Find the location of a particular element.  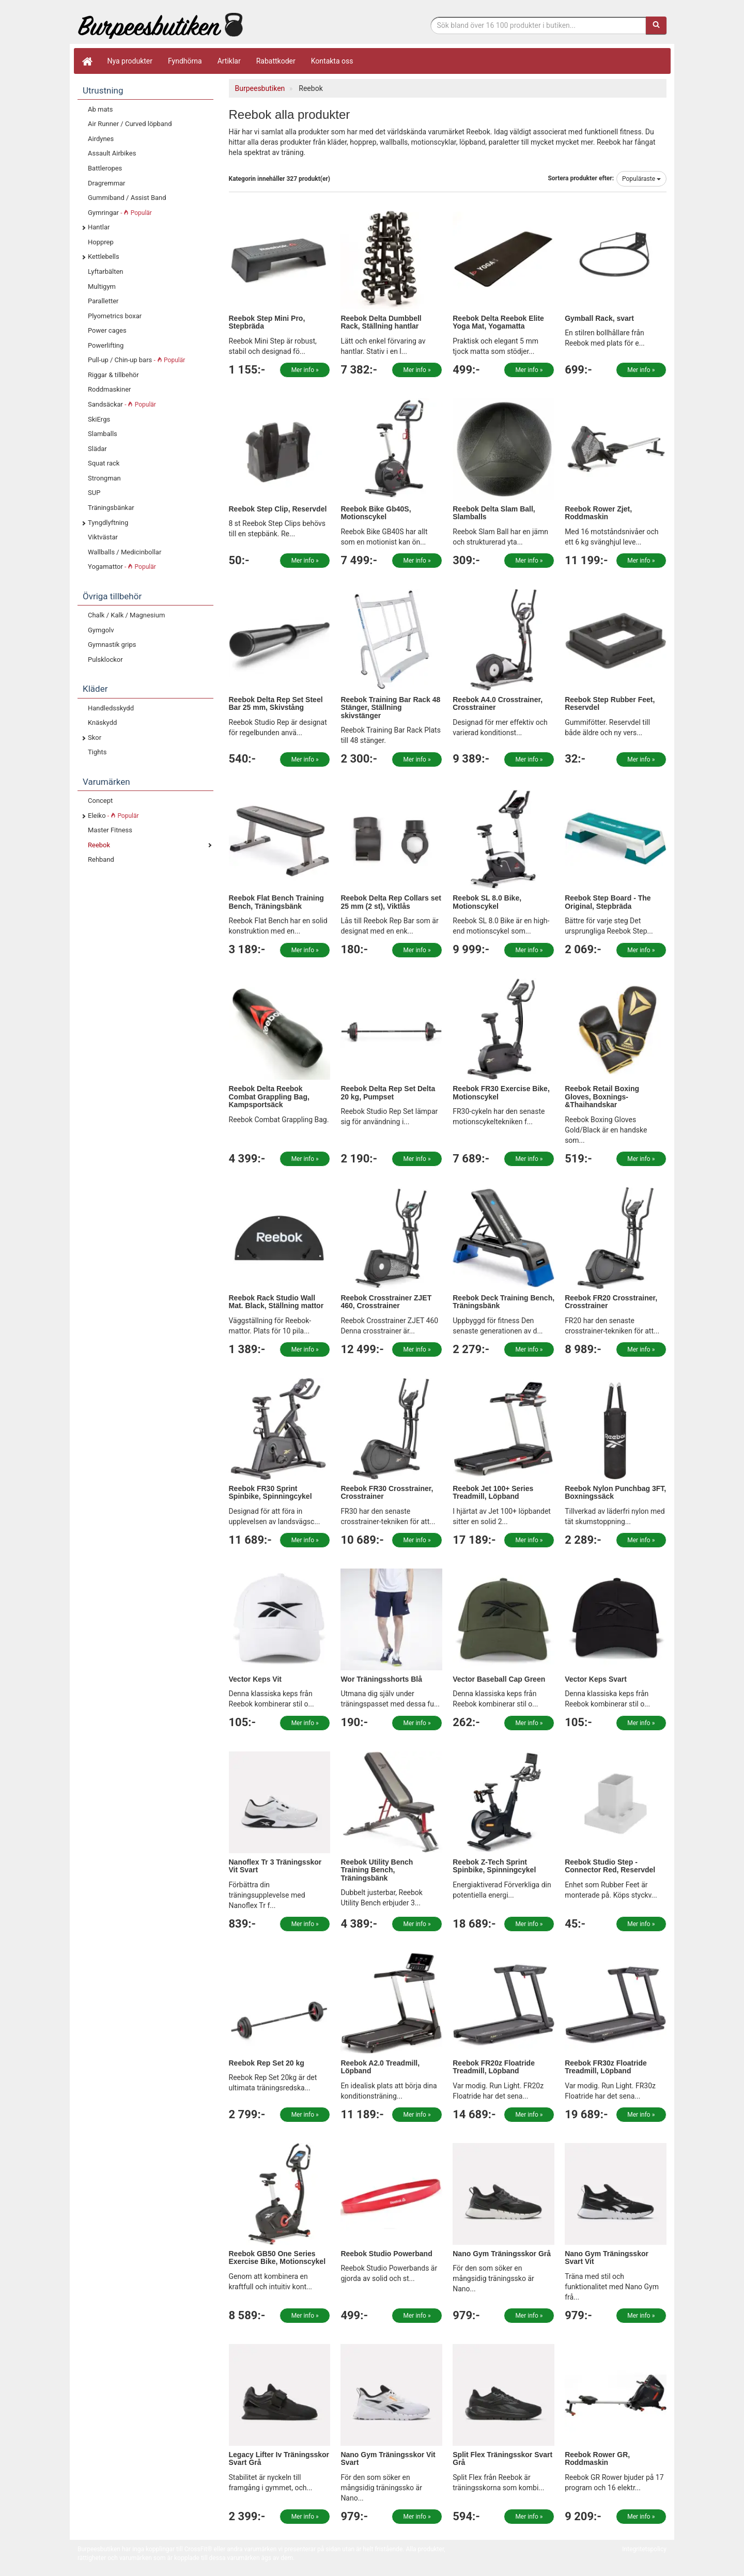

Power cages is located at coordinates (107, 330).